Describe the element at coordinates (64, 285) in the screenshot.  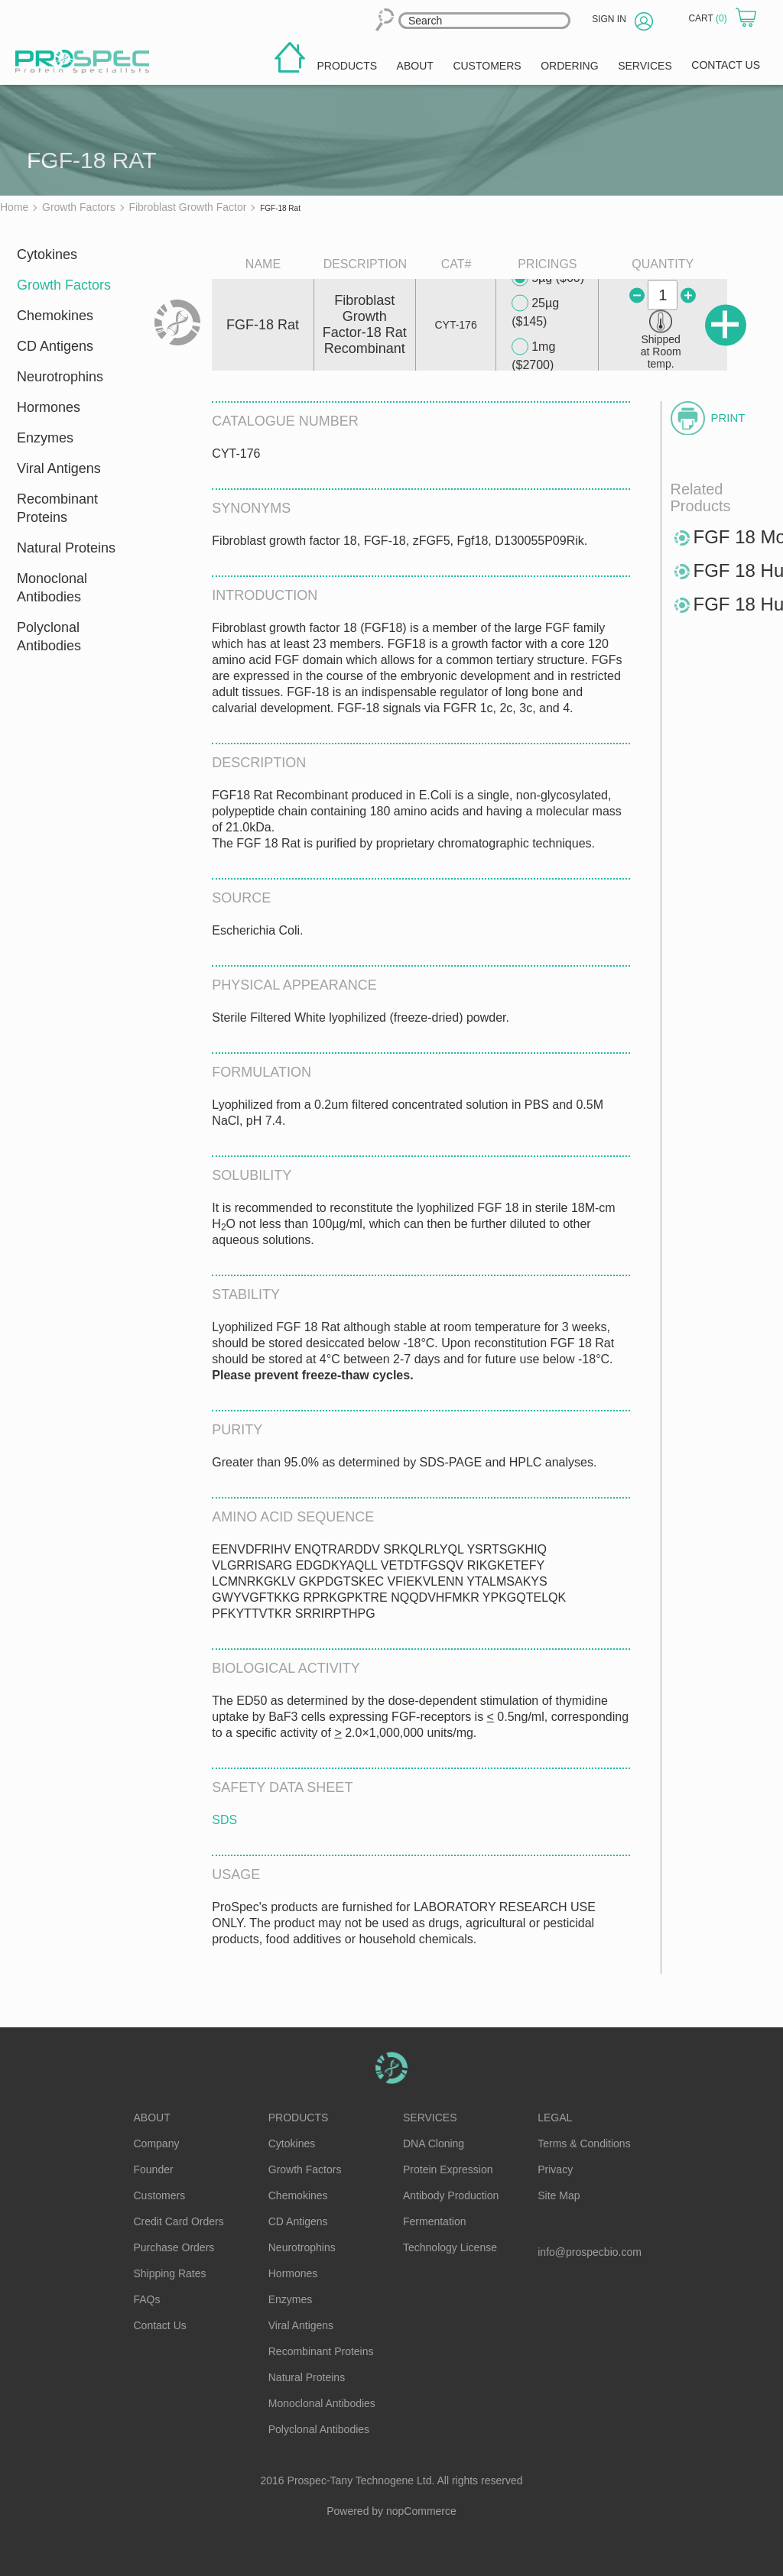
I see `Growth Factors` at that location.